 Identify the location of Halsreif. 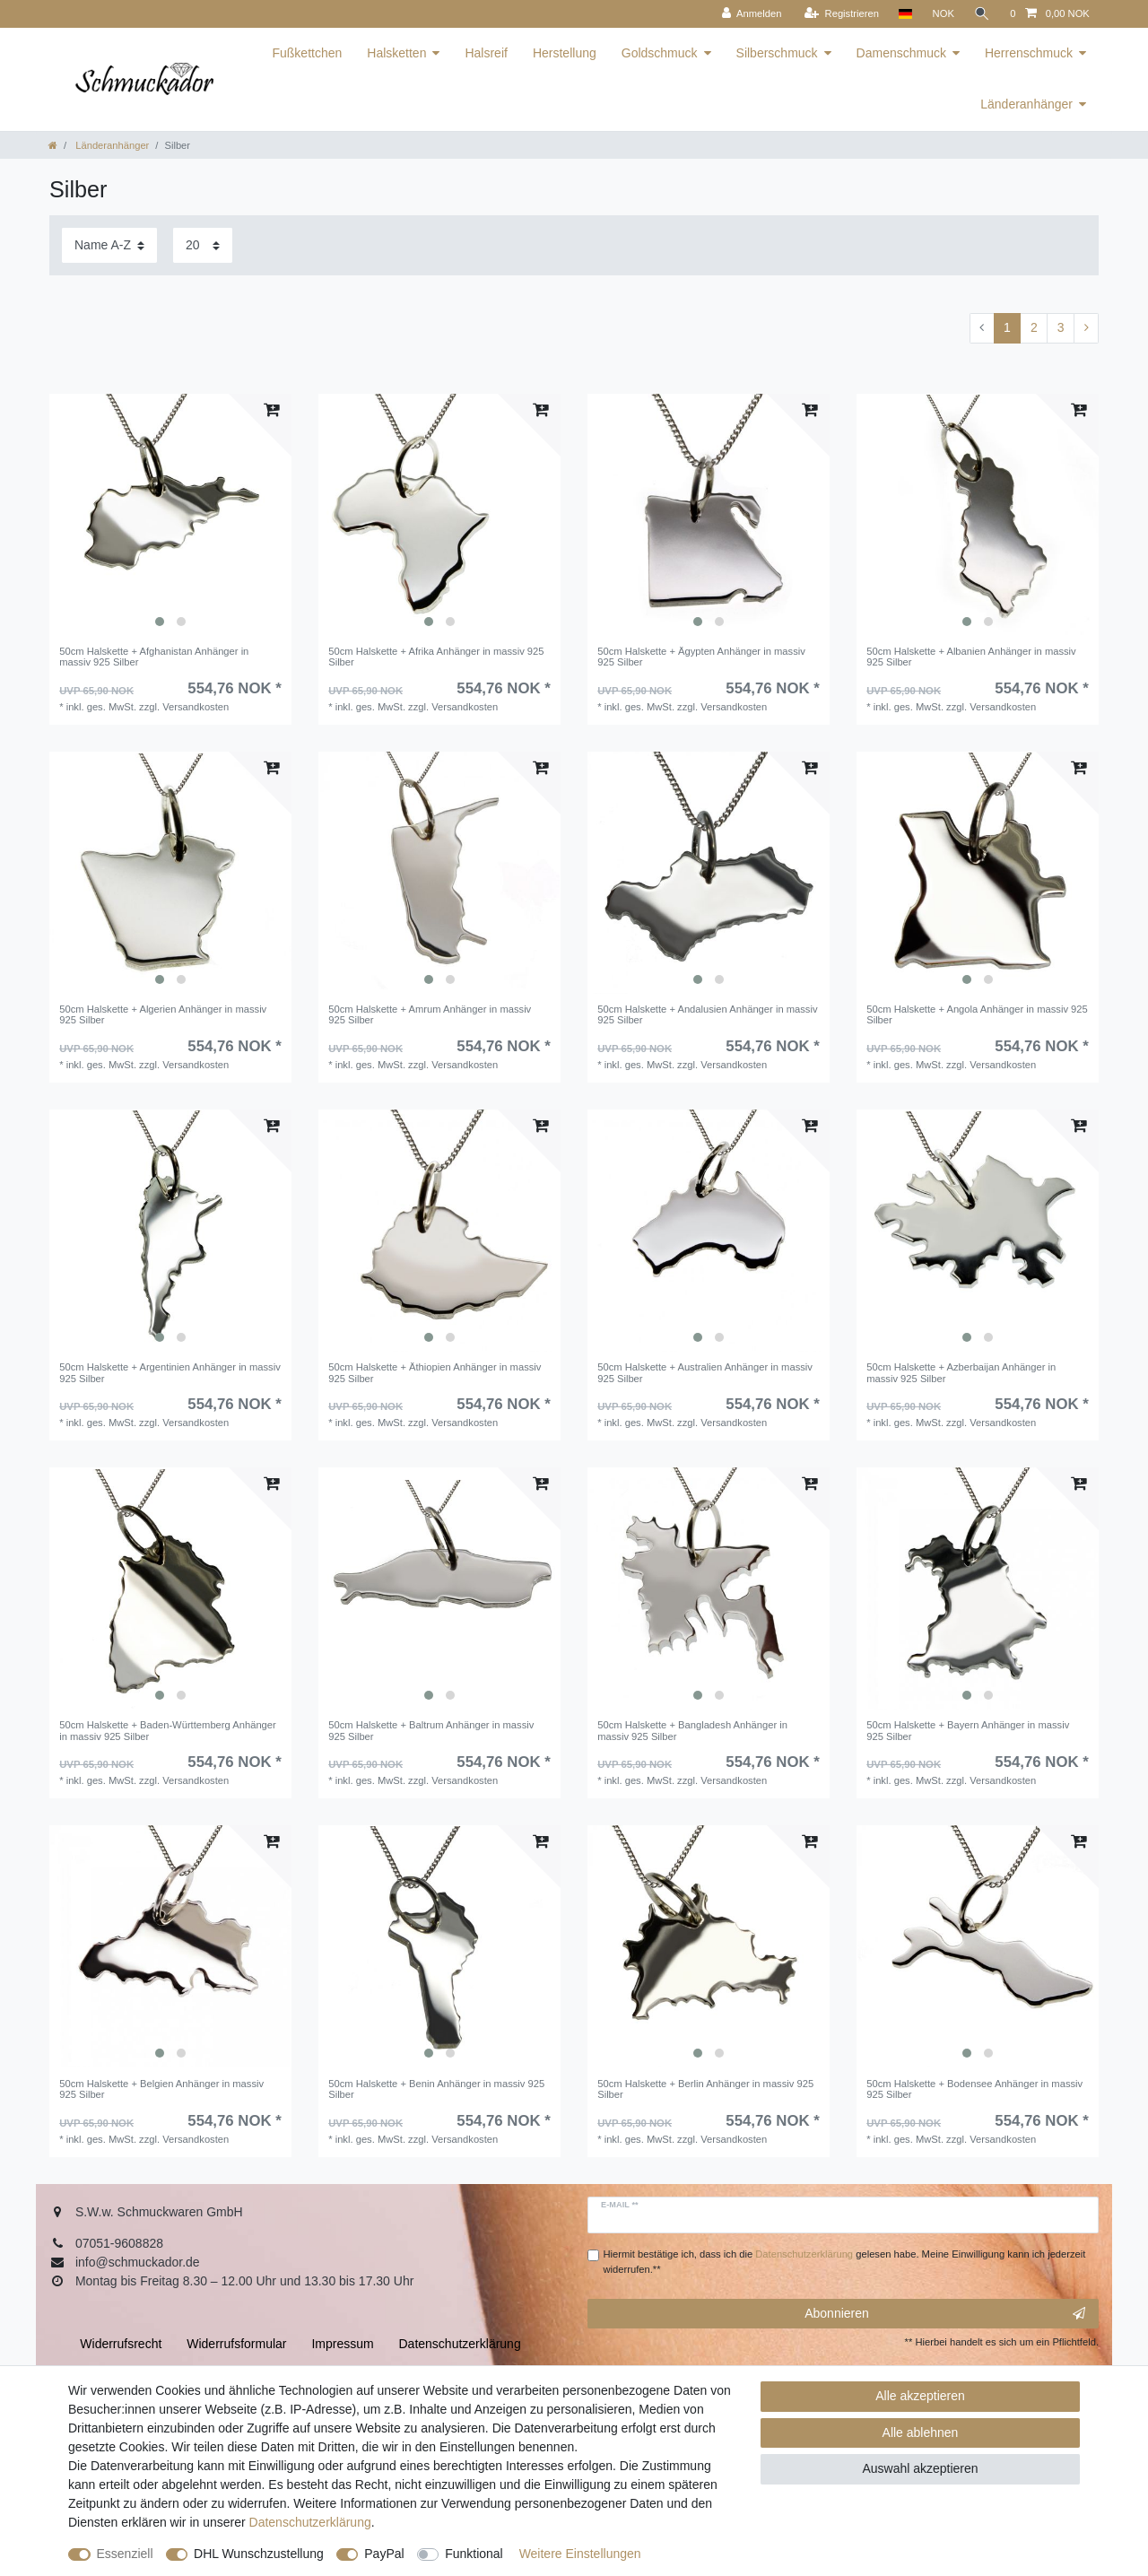
(486, 53).